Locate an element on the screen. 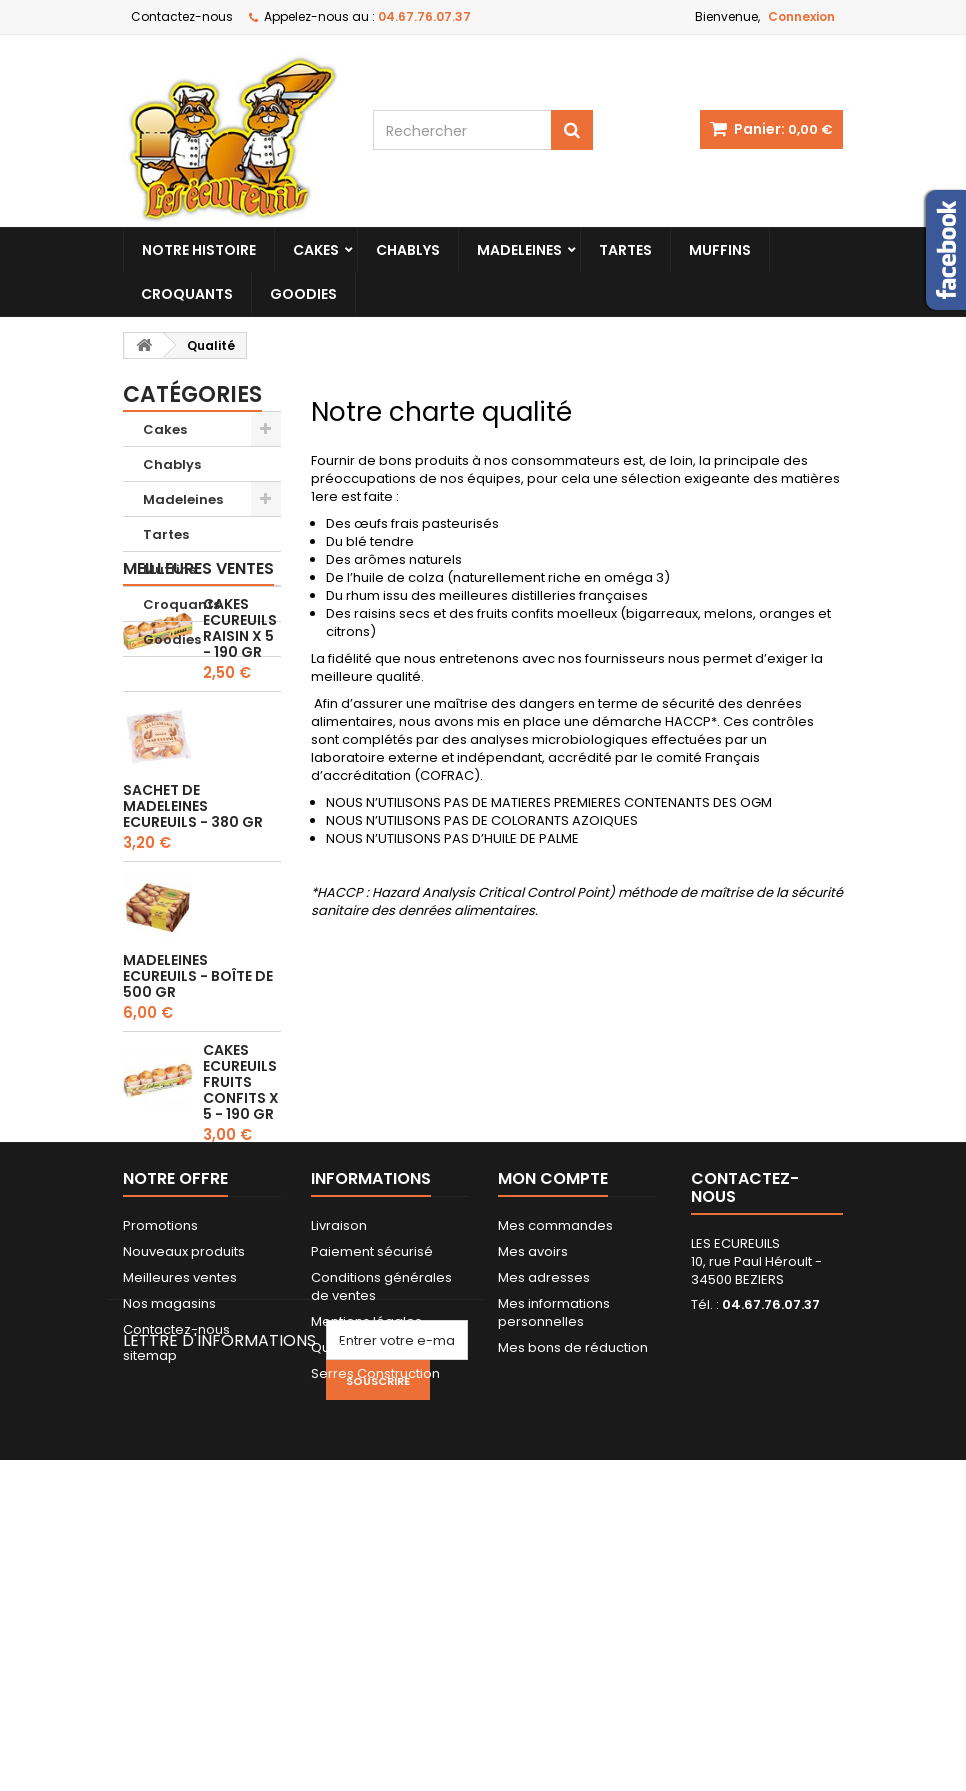 This screenshot has height=1791, width=966. Contactez-nous is located at coordinates (182, 16).